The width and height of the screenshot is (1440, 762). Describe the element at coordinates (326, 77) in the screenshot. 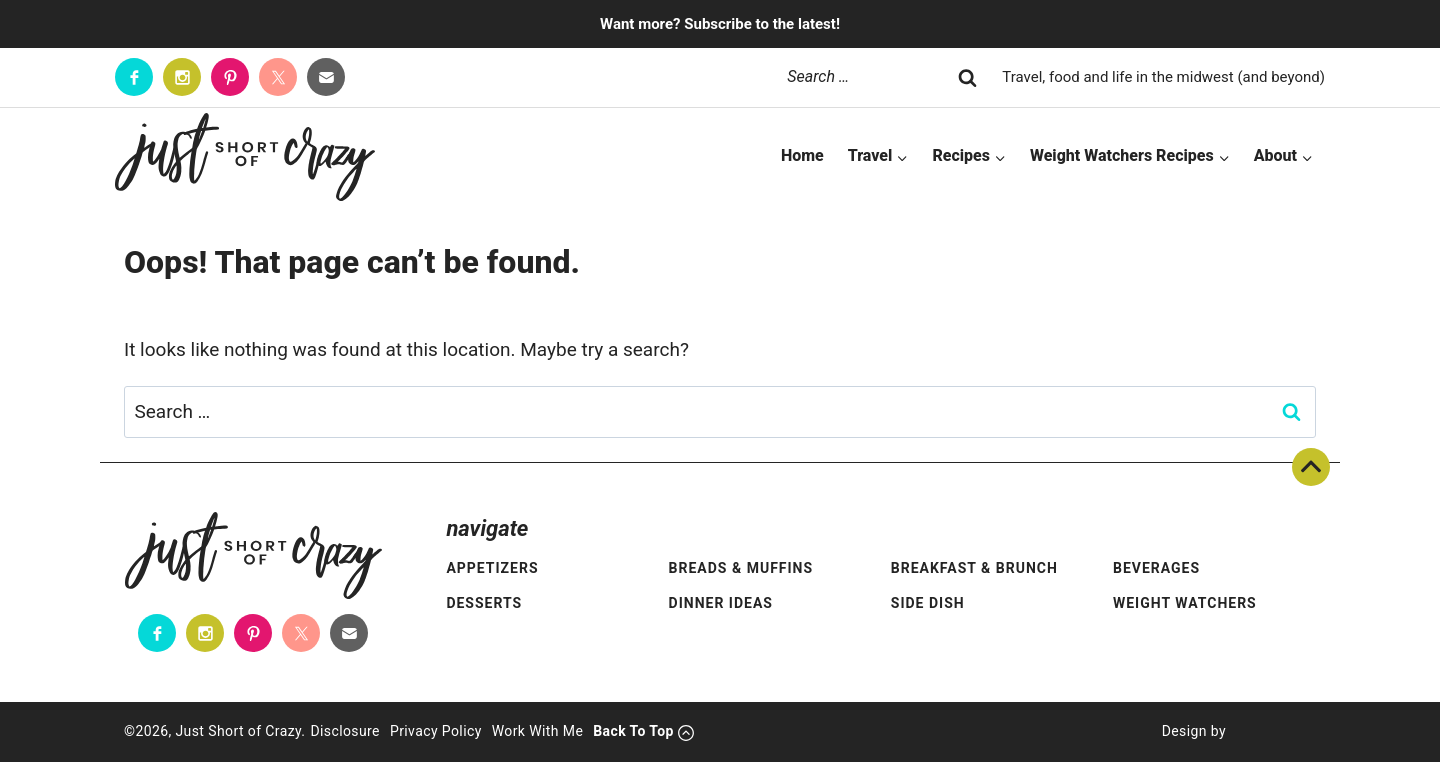

I see `[Contact]` at that location.